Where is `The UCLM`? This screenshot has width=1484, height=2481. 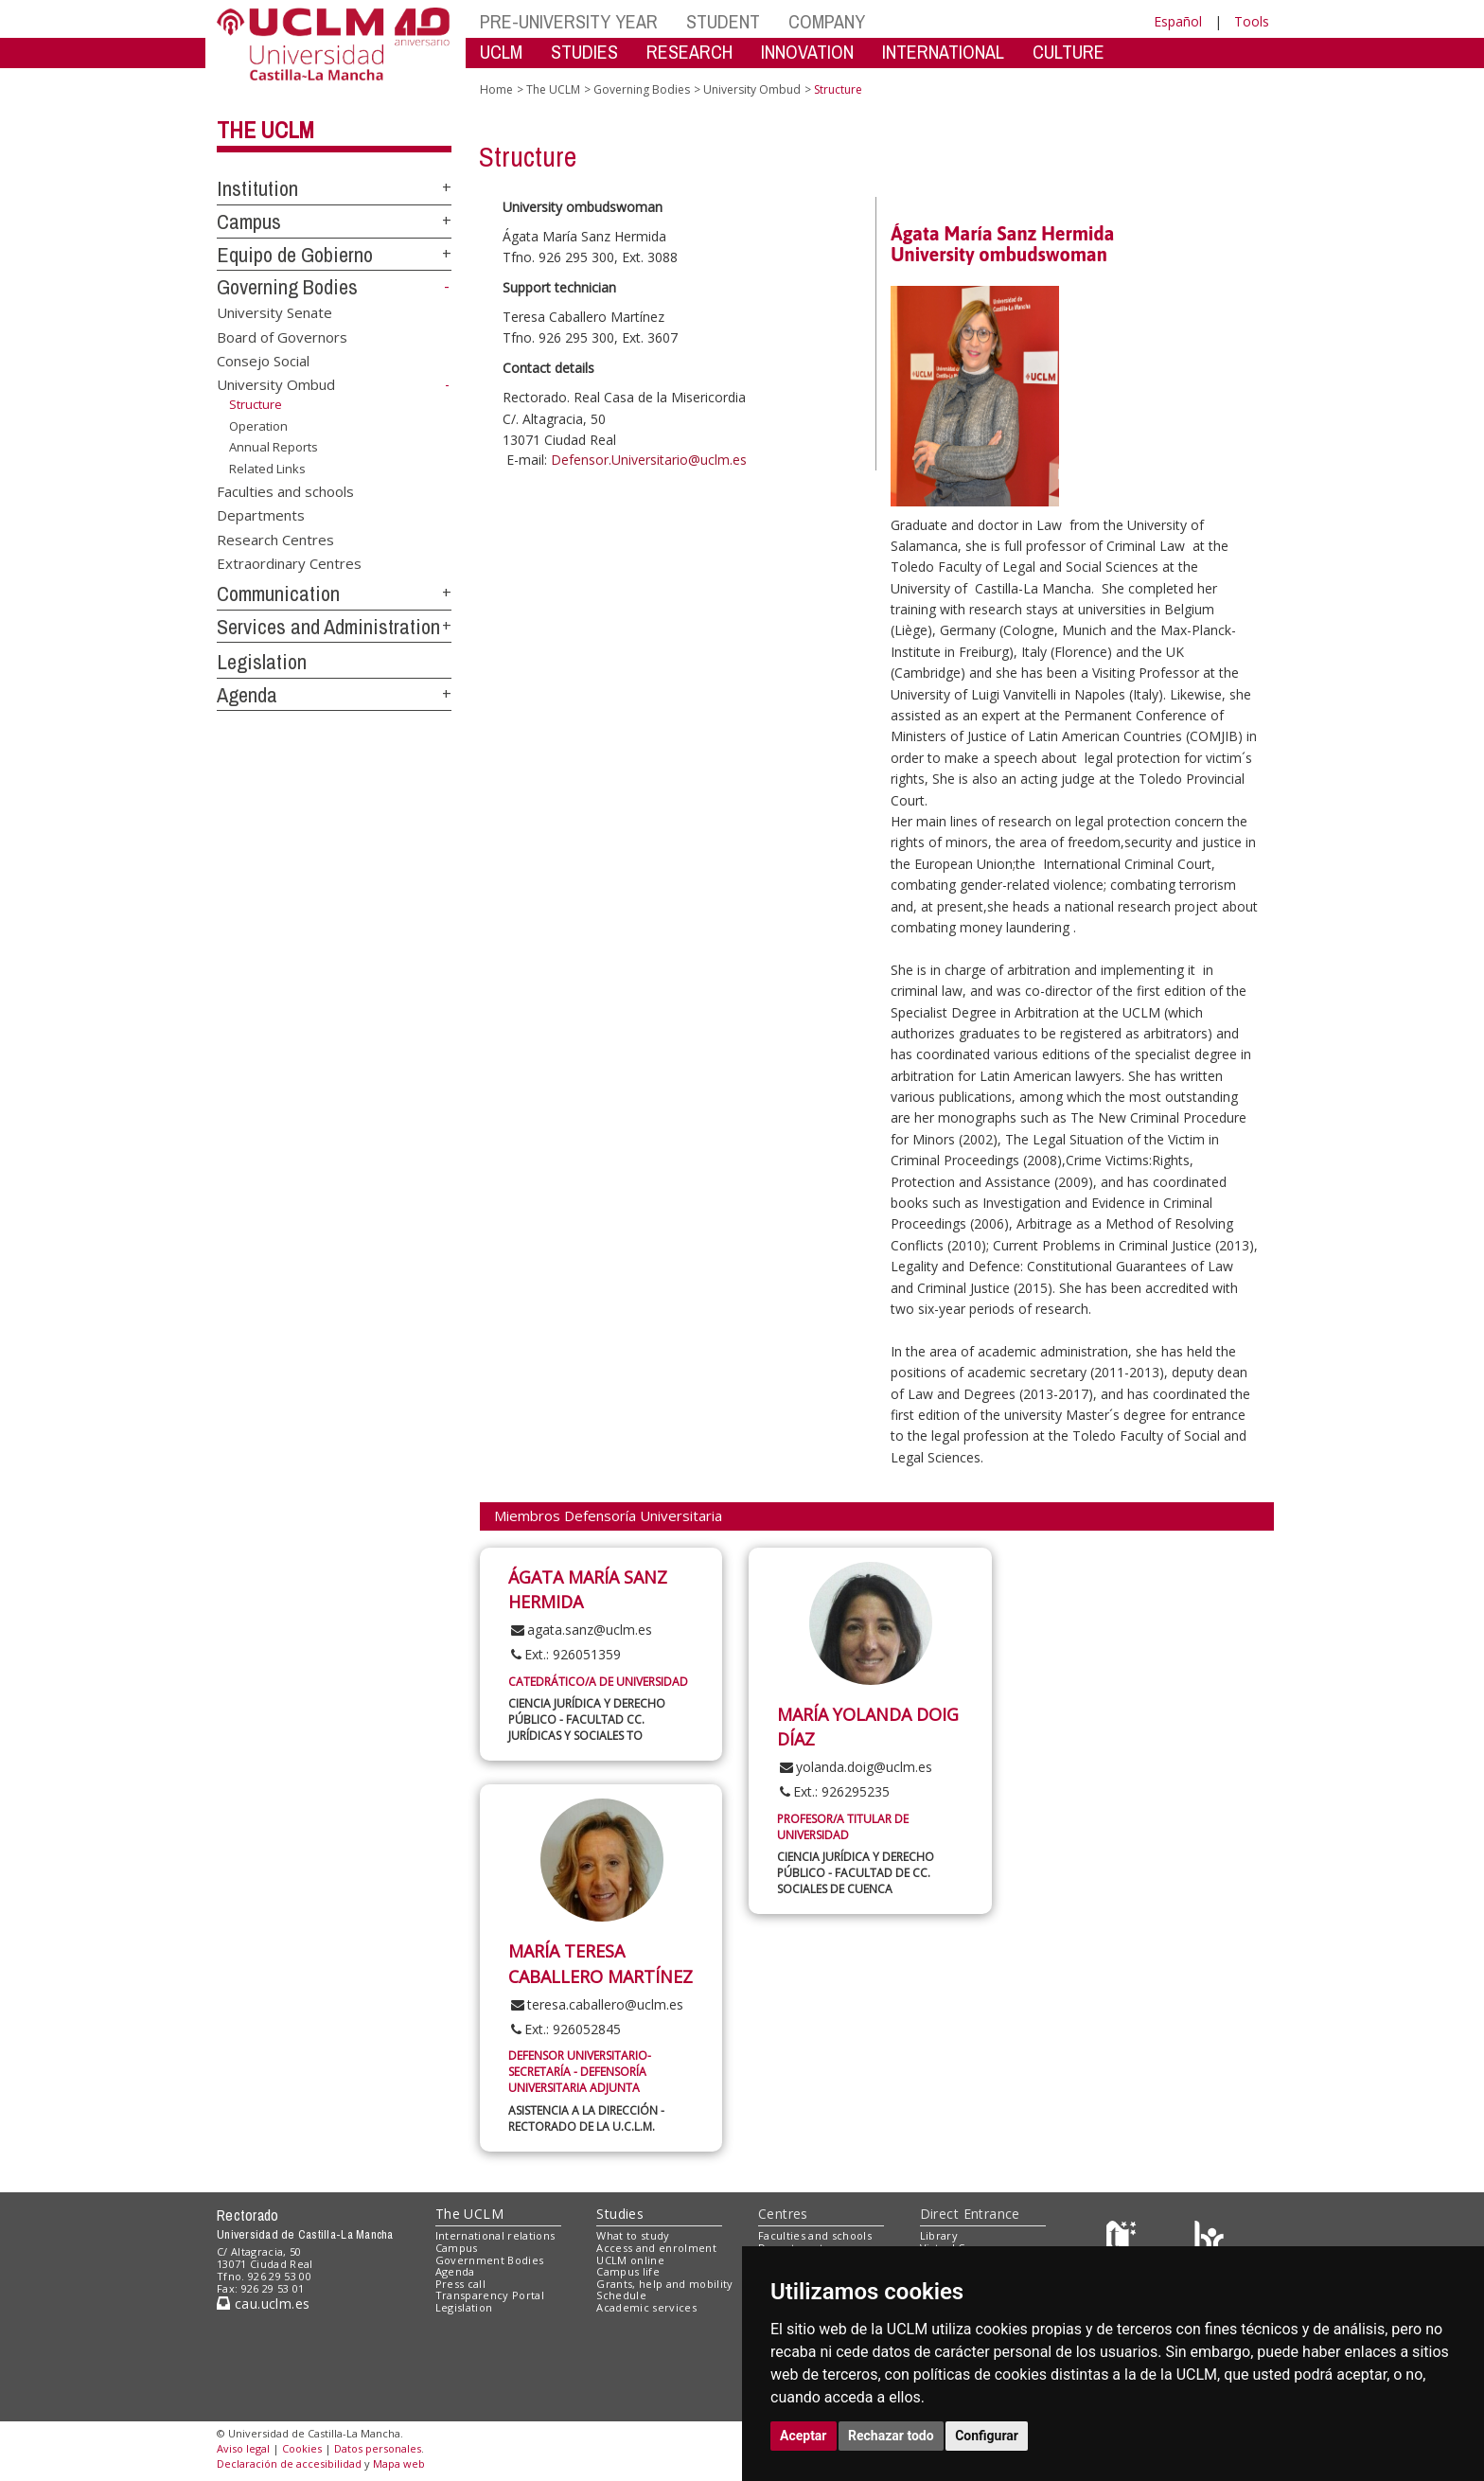
The UCLM is located at coordinates (265, 130).